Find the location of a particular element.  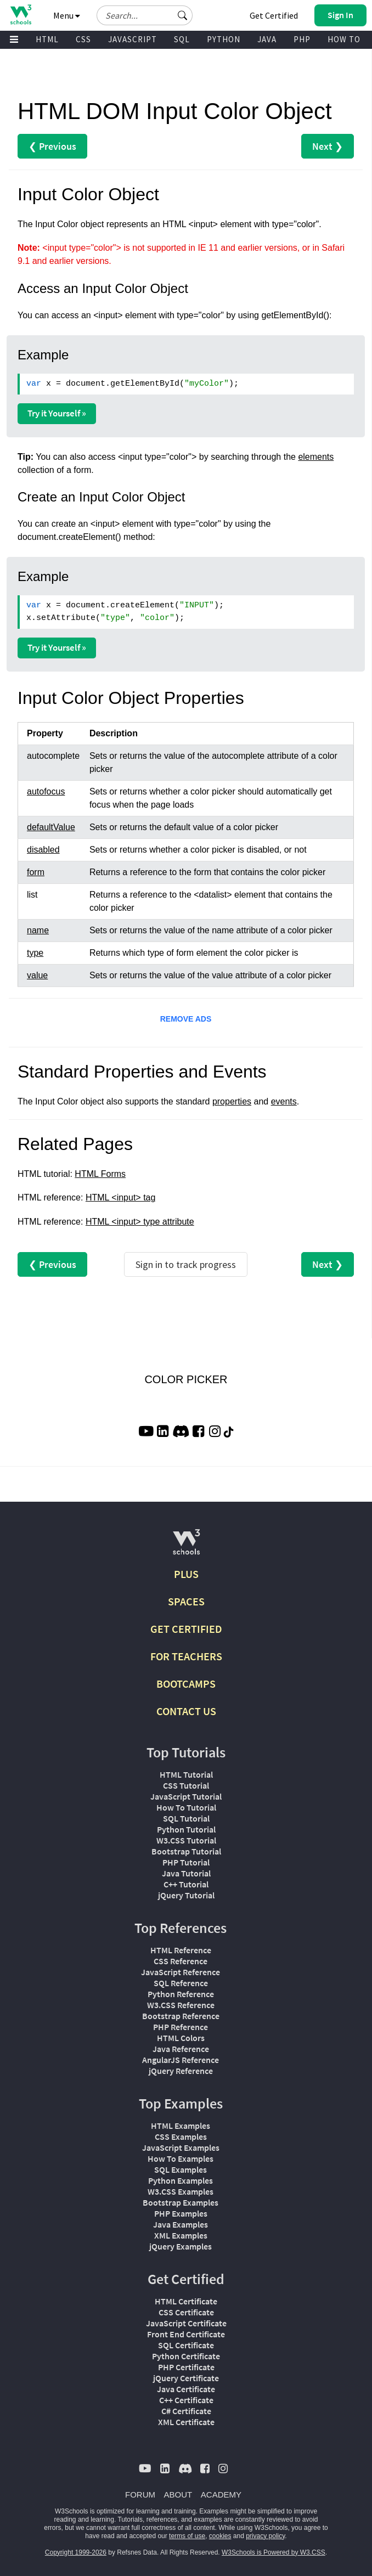

form is located at coordinates (35, 872).